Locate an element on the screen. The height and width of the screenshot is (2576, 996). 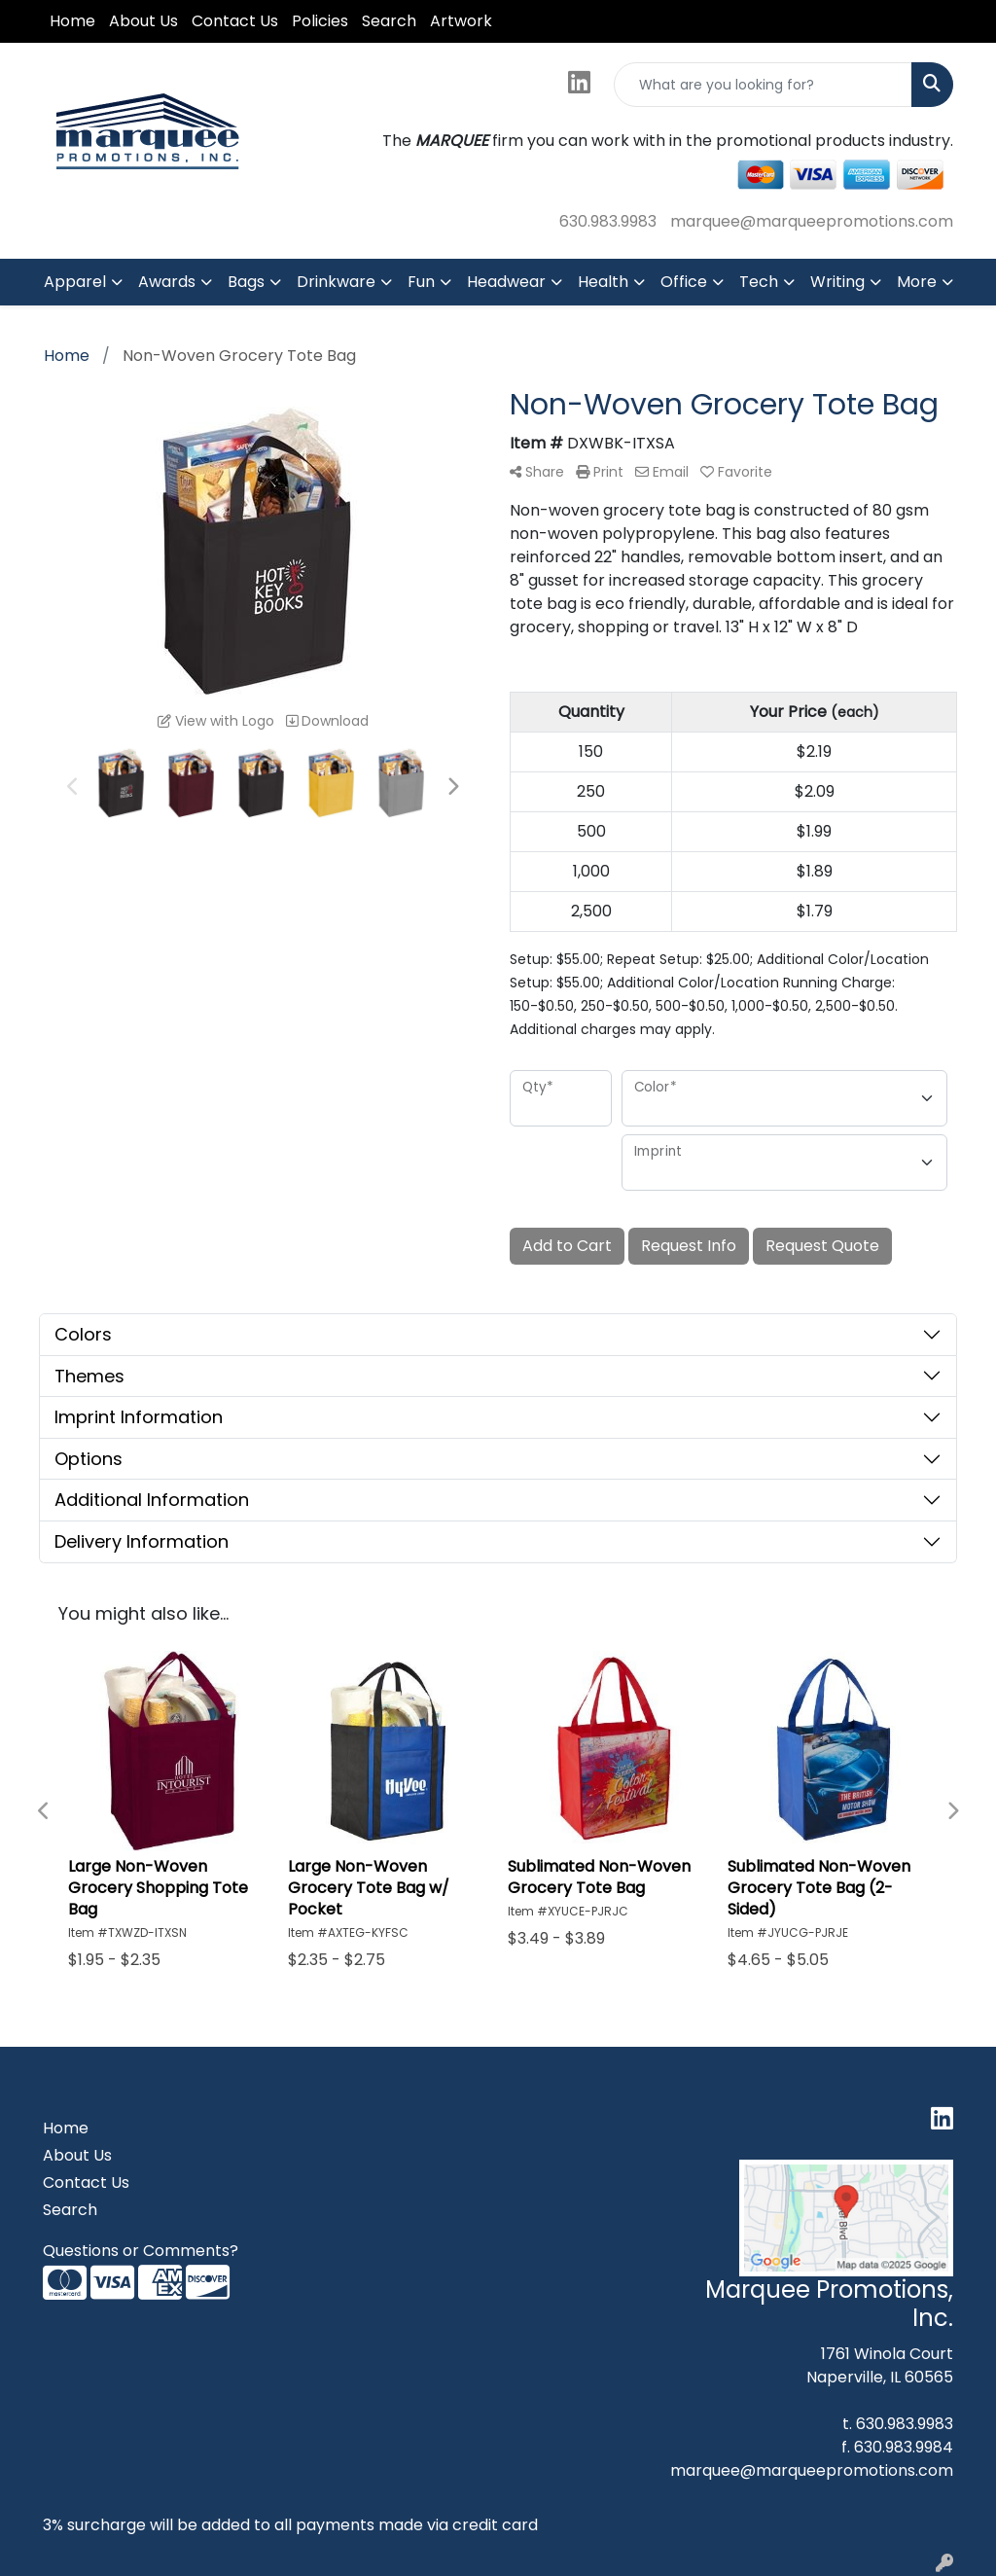
Office [button] is located at coordinates (683, 281).